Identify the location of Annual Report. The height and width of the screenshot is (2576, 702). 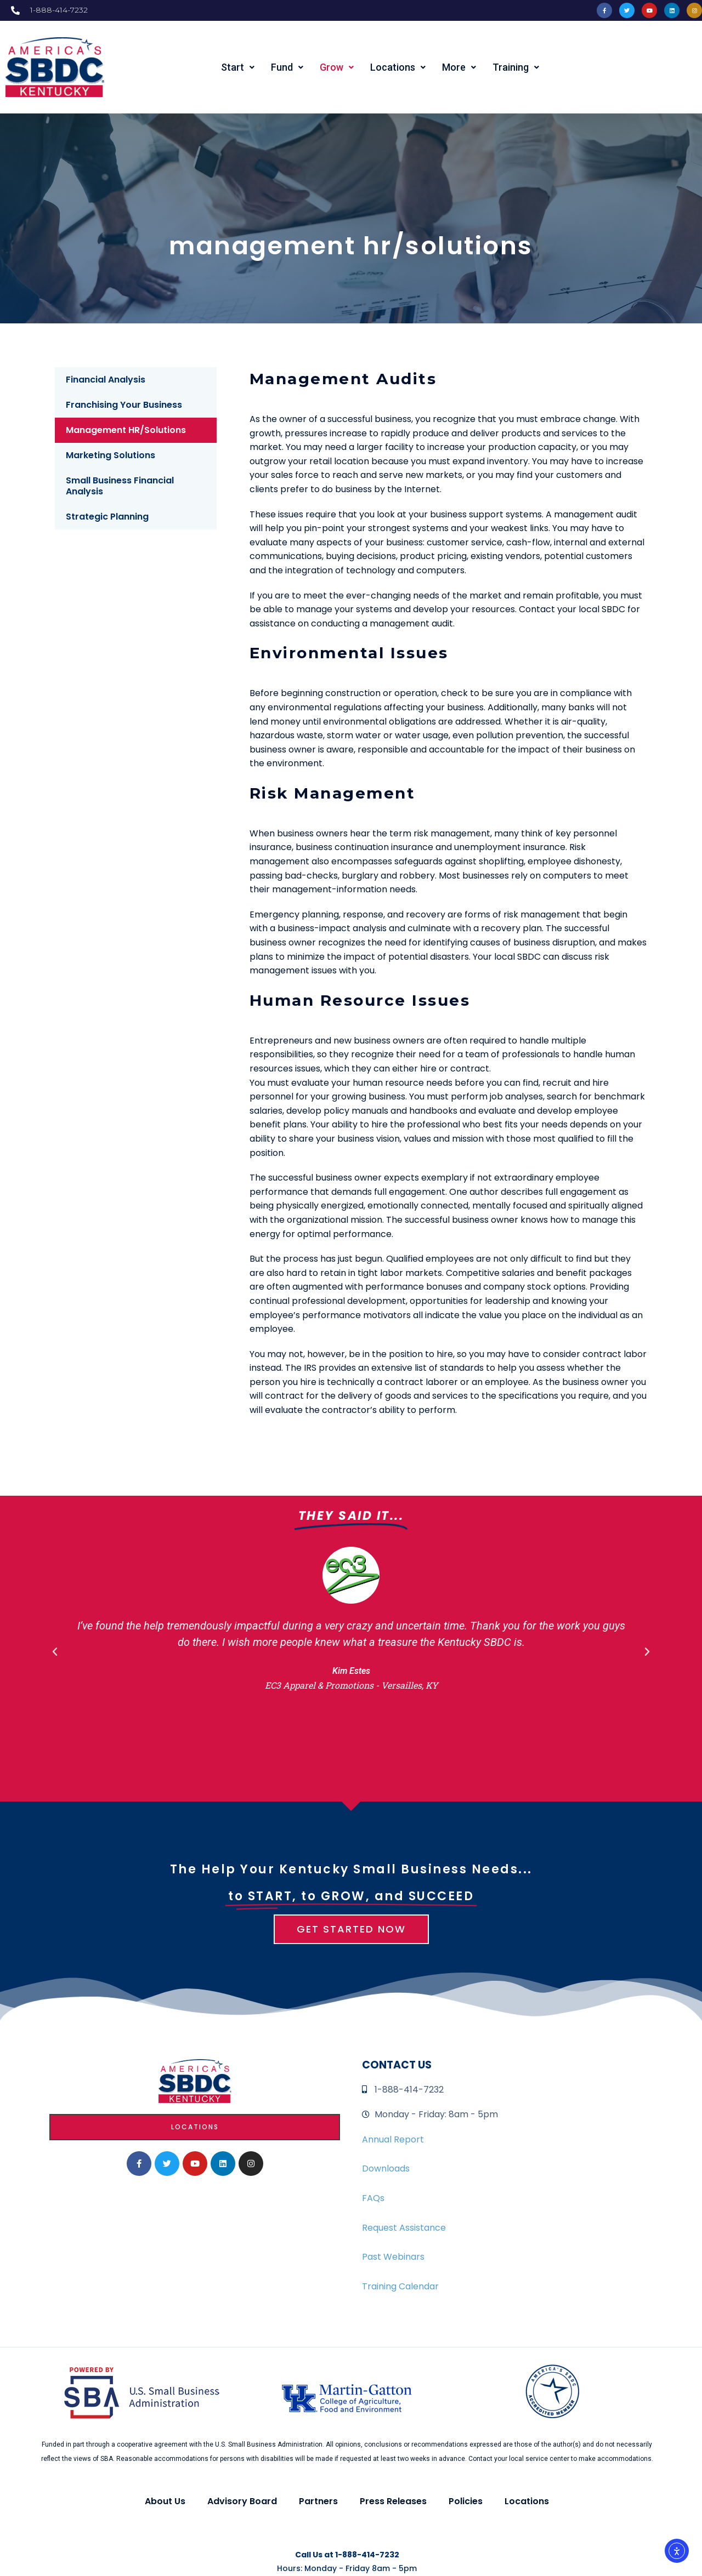
(393, 2139).